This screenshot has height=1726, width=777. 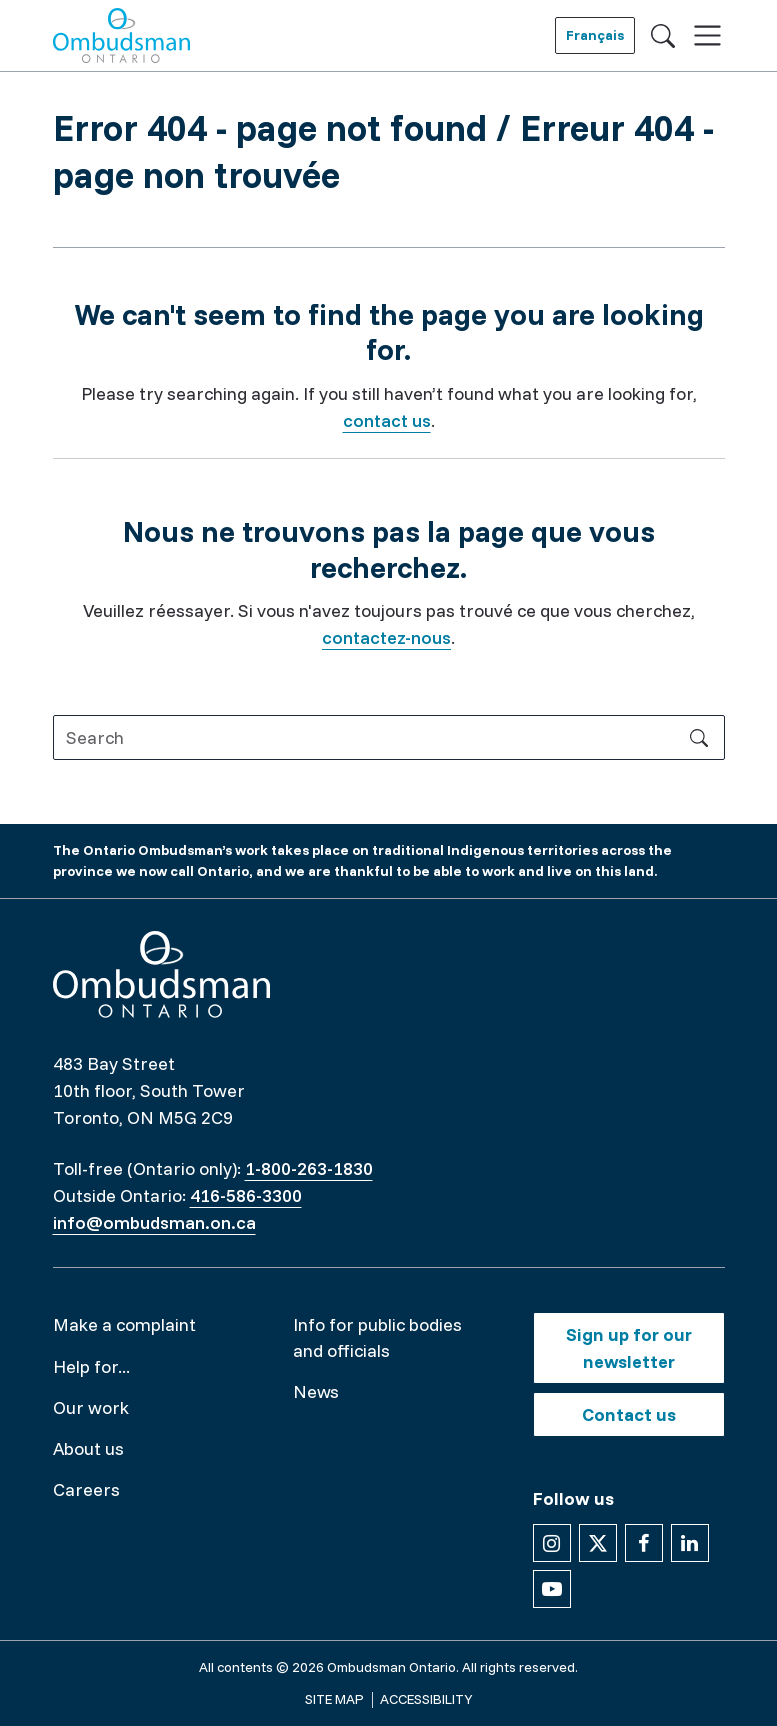 I want to click on [Follow us on YouTube], so click(x=552, y=1589).